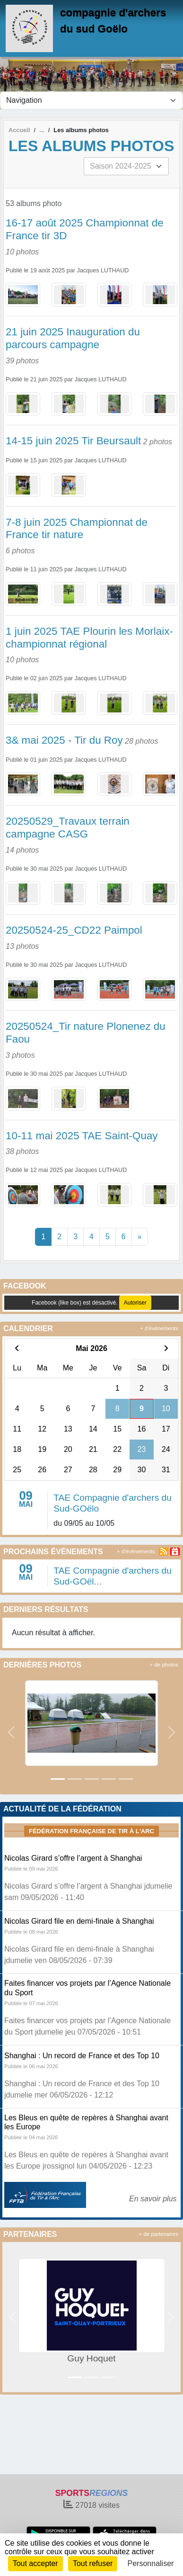  Describe the element at coordinates (81, 2056) in the screenshot. I see `Shanghai : Un record de France et des Top 10` at that location.